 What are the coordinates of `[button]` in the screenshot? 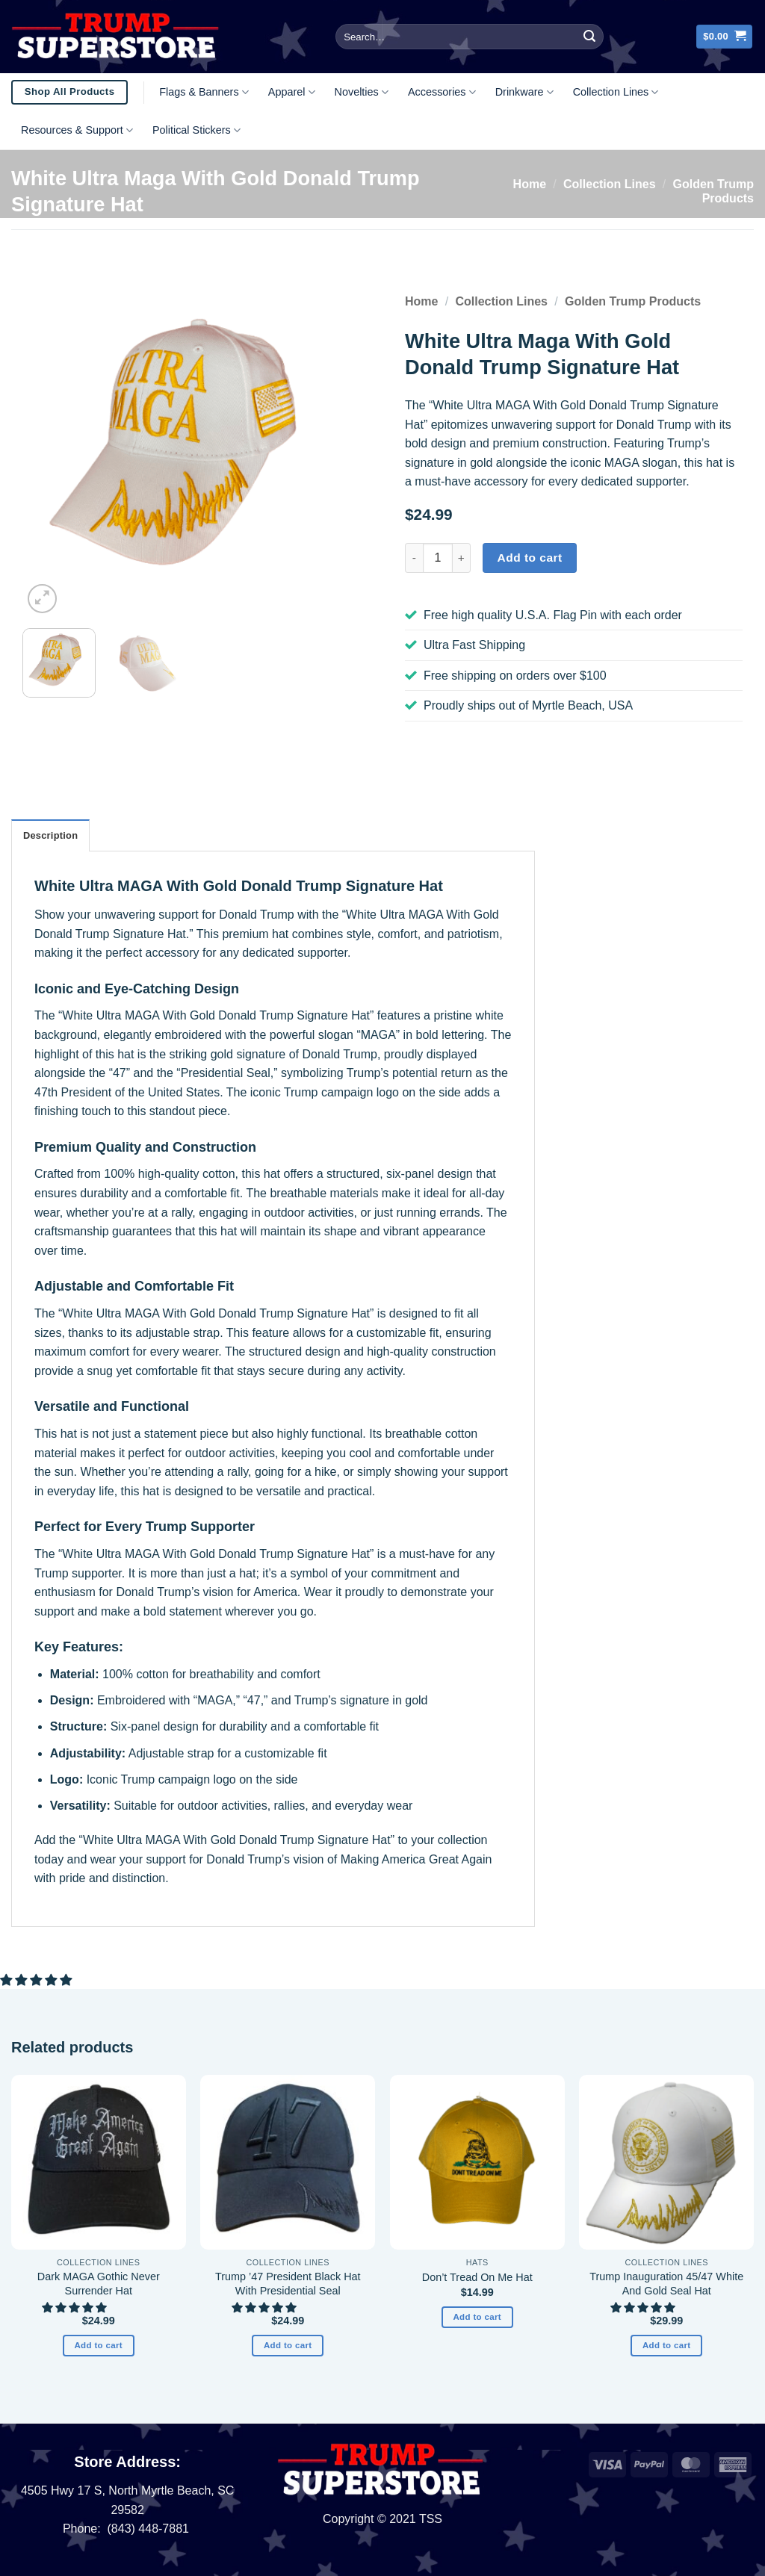 It's located at (724, 37).